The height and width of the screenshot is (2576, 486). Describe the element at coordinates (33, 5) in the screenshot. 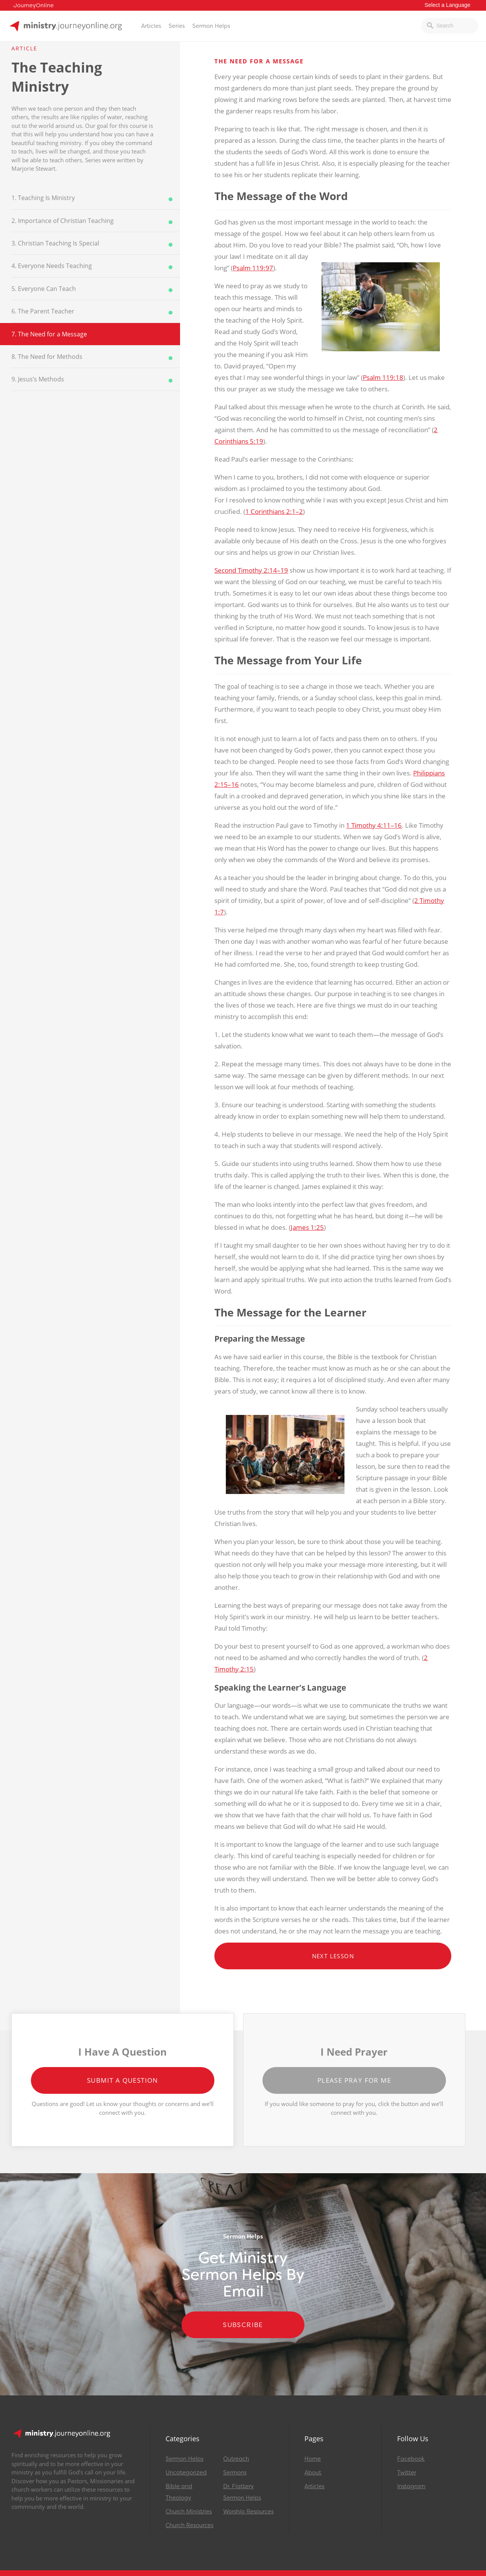

I see `JourneyOnline` at that location.